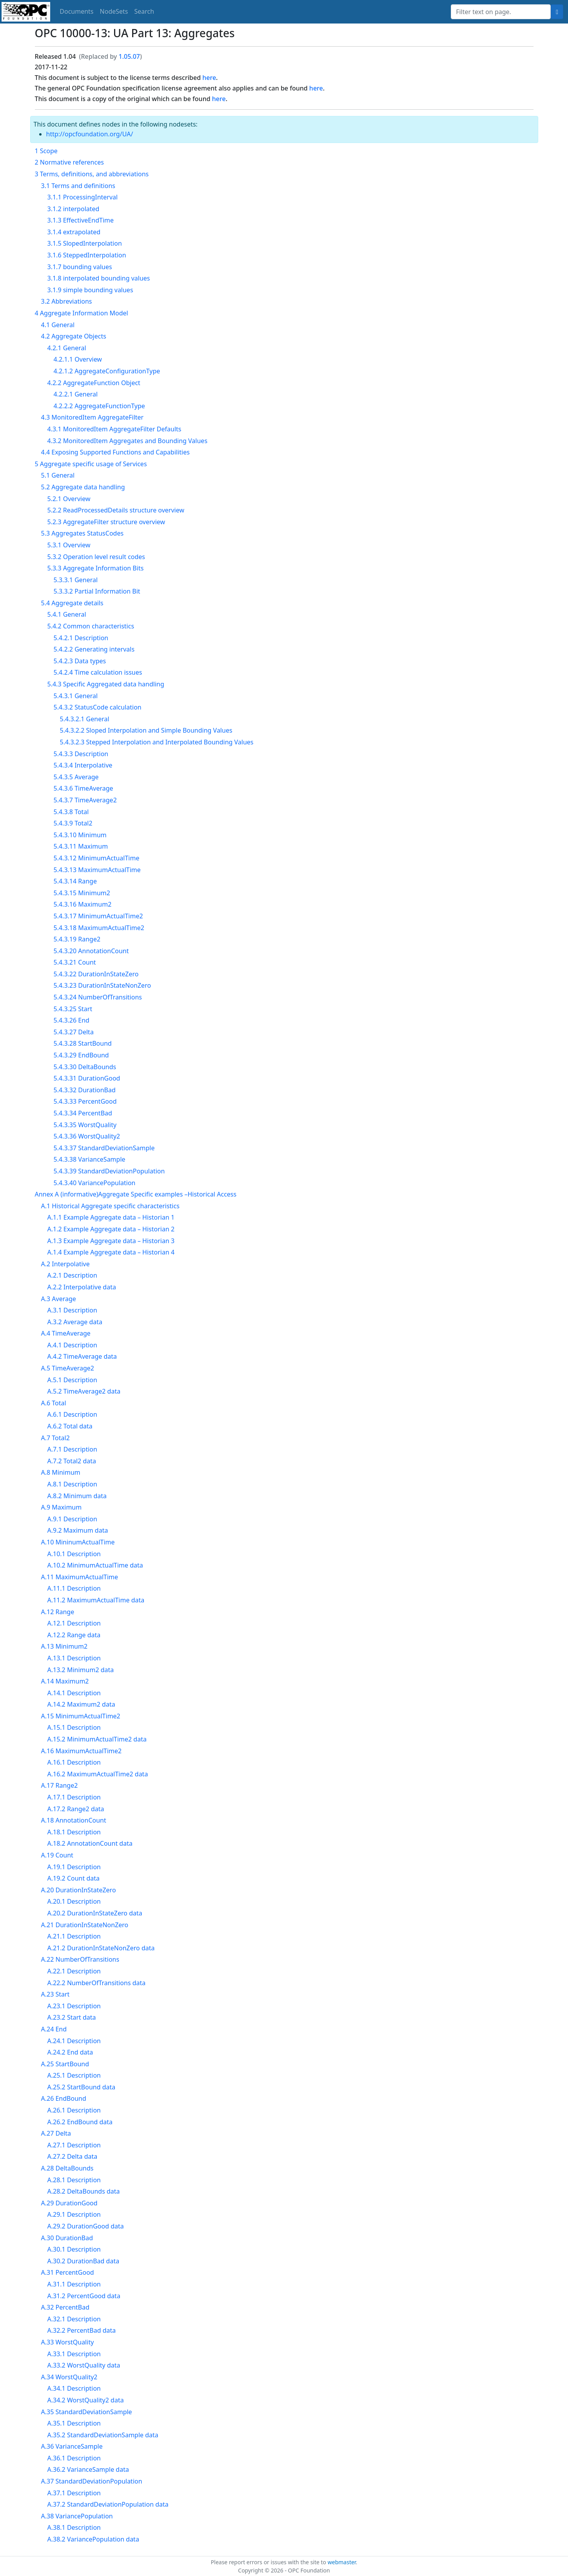 The width and height of the screenshot is (568, 2576). I want to click on 1.05.07, so click(129, 56).